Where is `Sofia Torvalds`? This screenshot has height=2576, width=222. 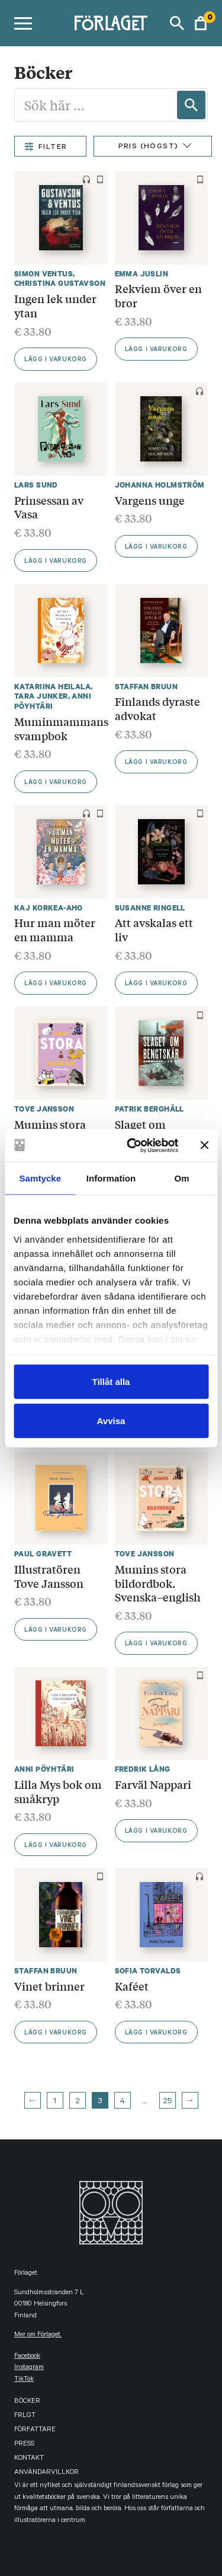
Sofia Torvalds is located at coordinates (148, 1971).